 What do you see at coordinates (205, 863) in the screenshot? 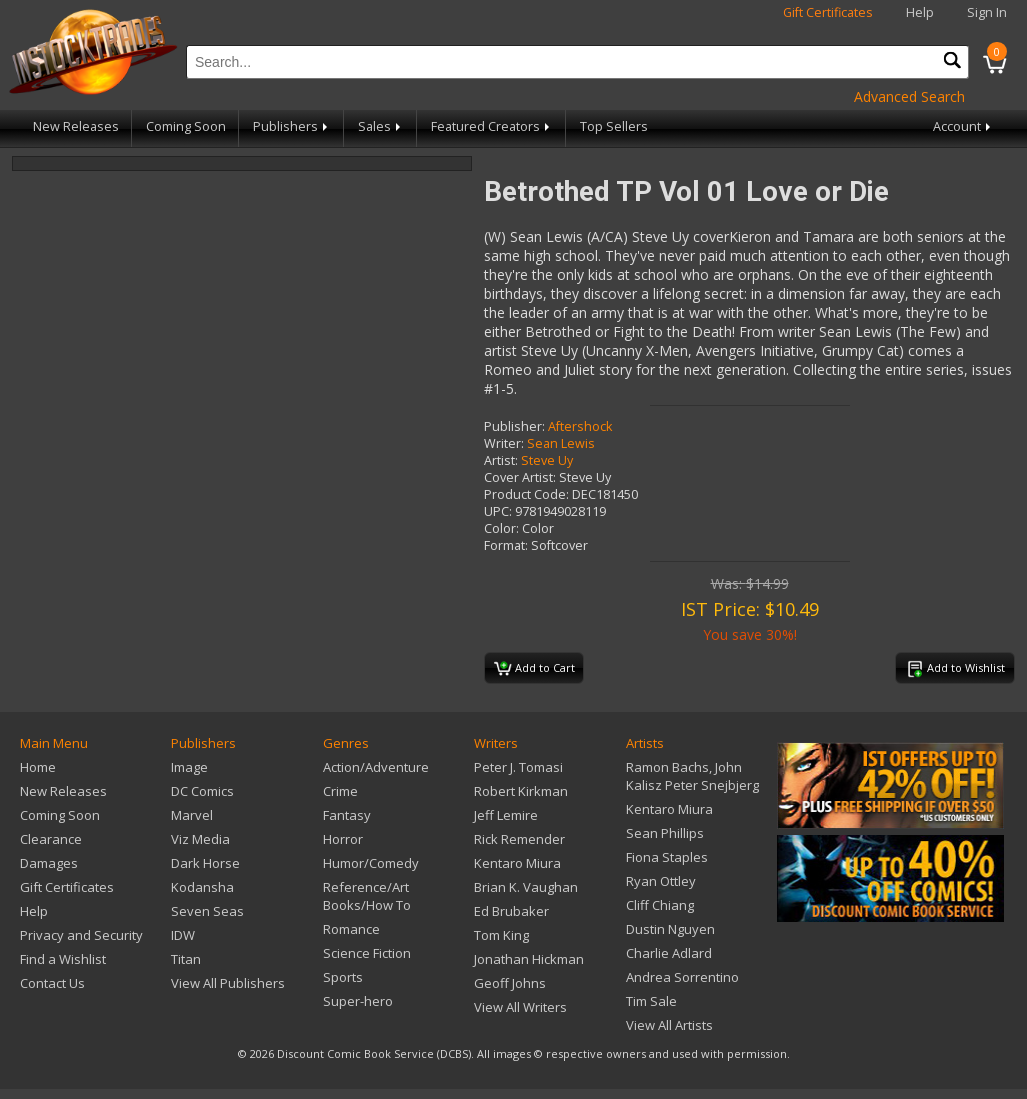
I see `Dark Horse` at bounding box center [205, 863].